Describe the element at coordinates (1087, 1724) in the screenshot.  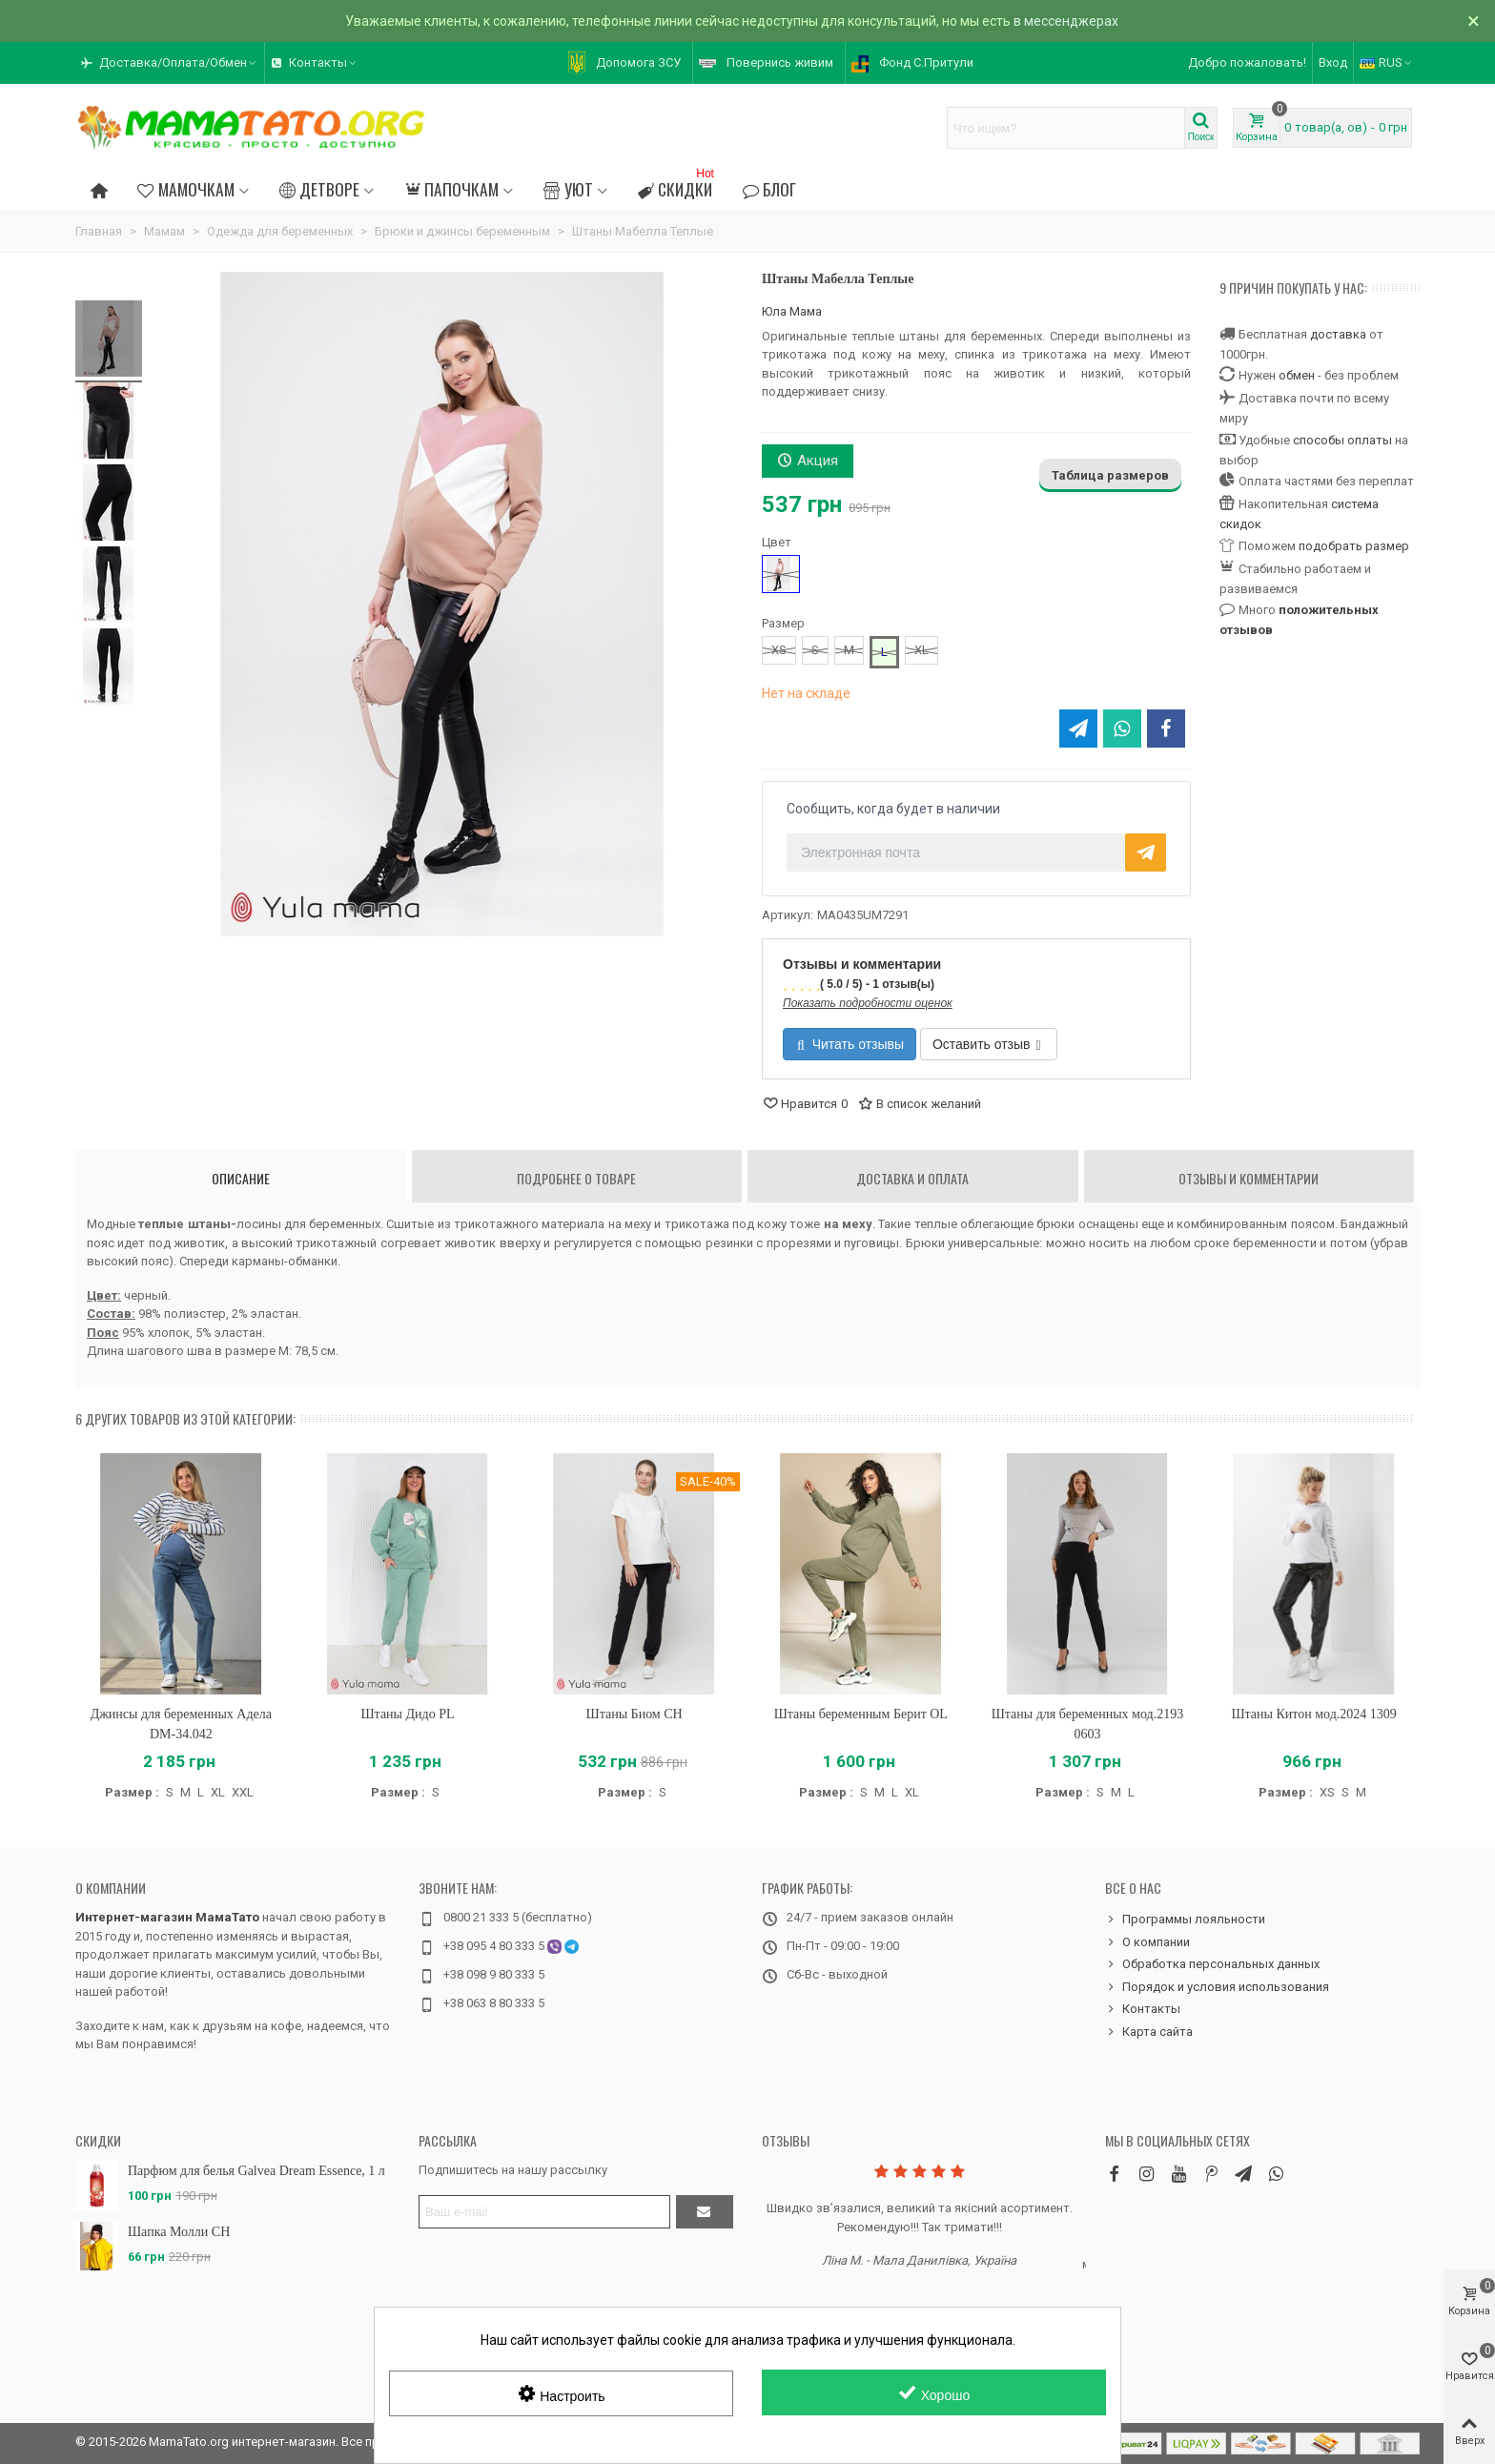
I see `Штаны для беременных мод.2193 0603` at that location.